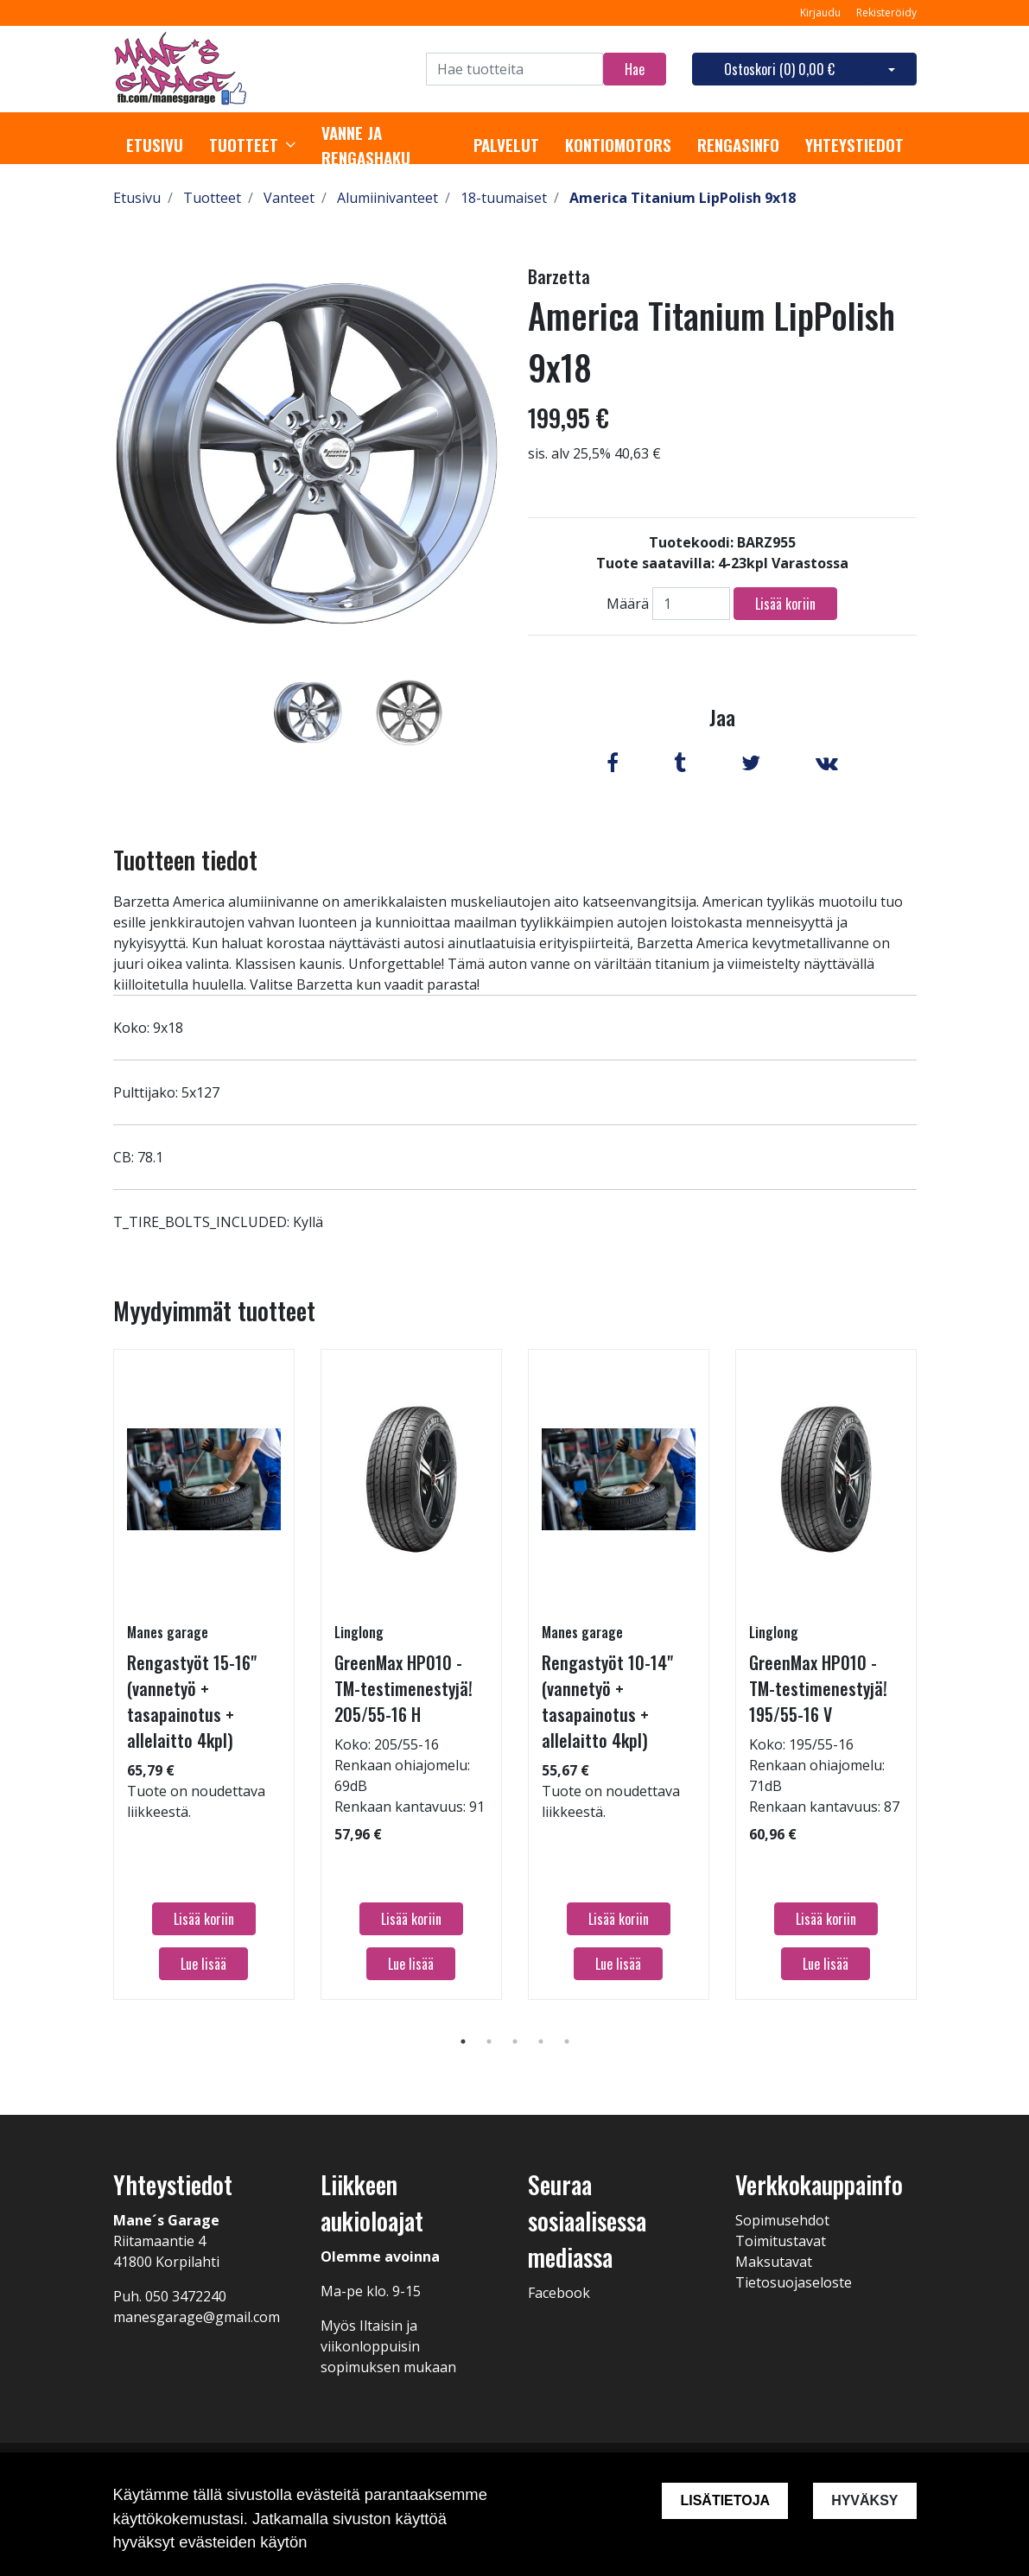 The height and width of the screenshot is (2576, 1029). Describe the element at coordinates (782, 2220) in the screenshot. I see `Sopimusehdot` at that location.